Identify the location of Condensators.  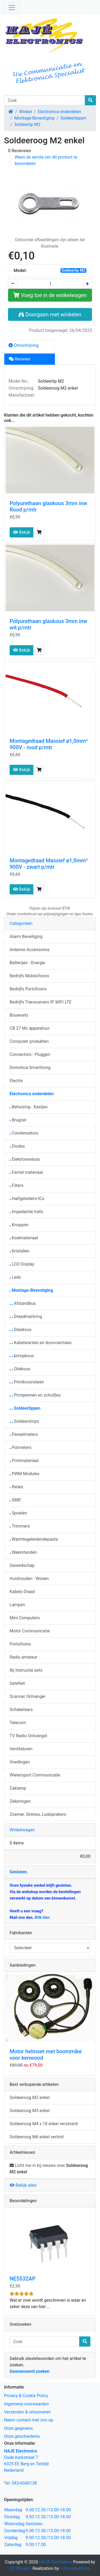
(24, 1133).